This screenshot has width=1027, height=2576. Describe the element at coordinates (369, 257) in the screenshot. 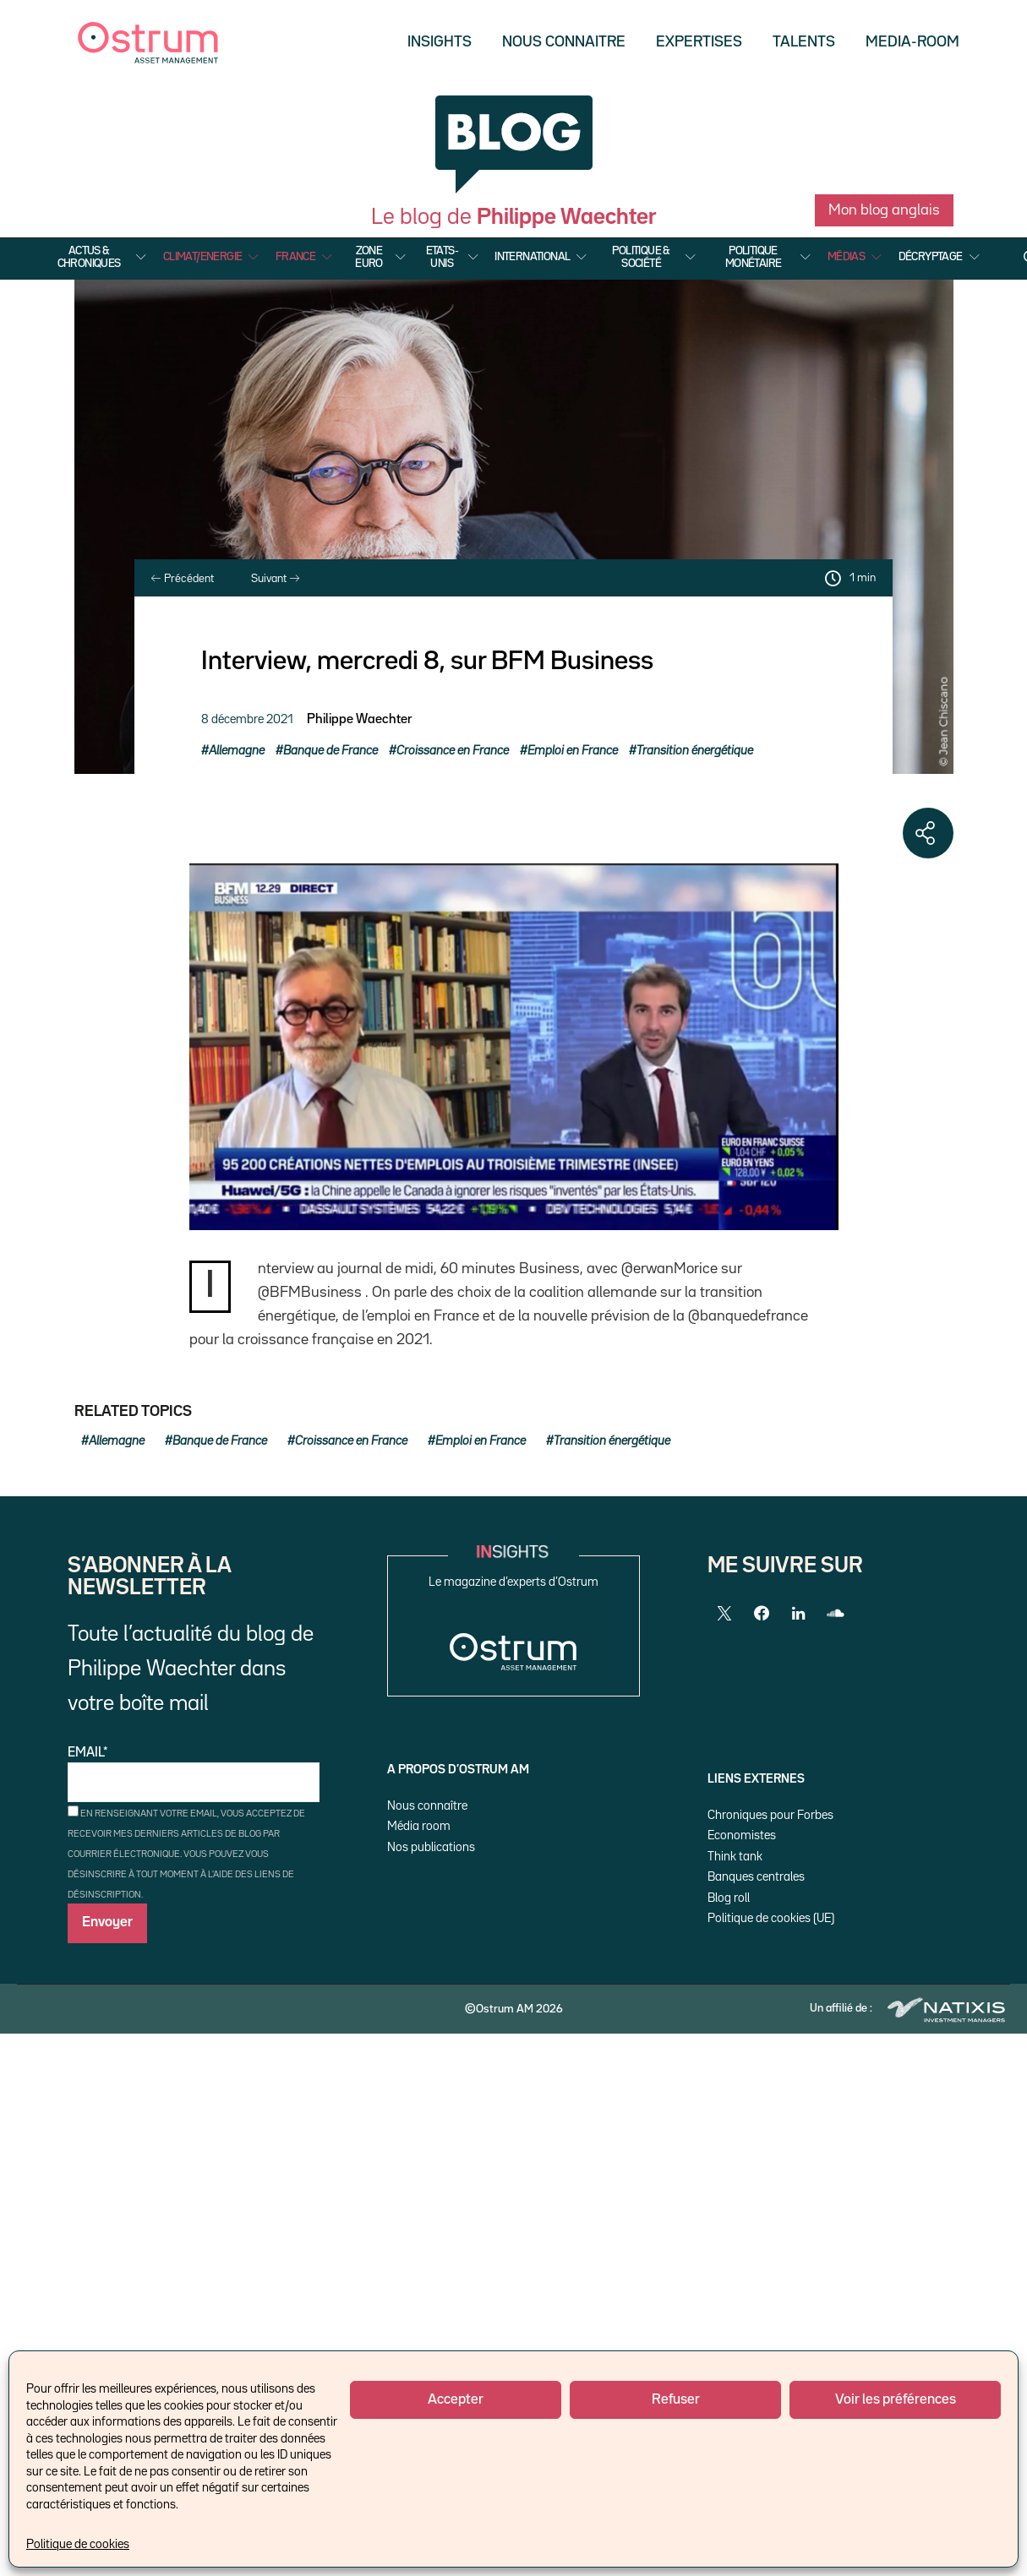

I see `Zone Euro` at that location.